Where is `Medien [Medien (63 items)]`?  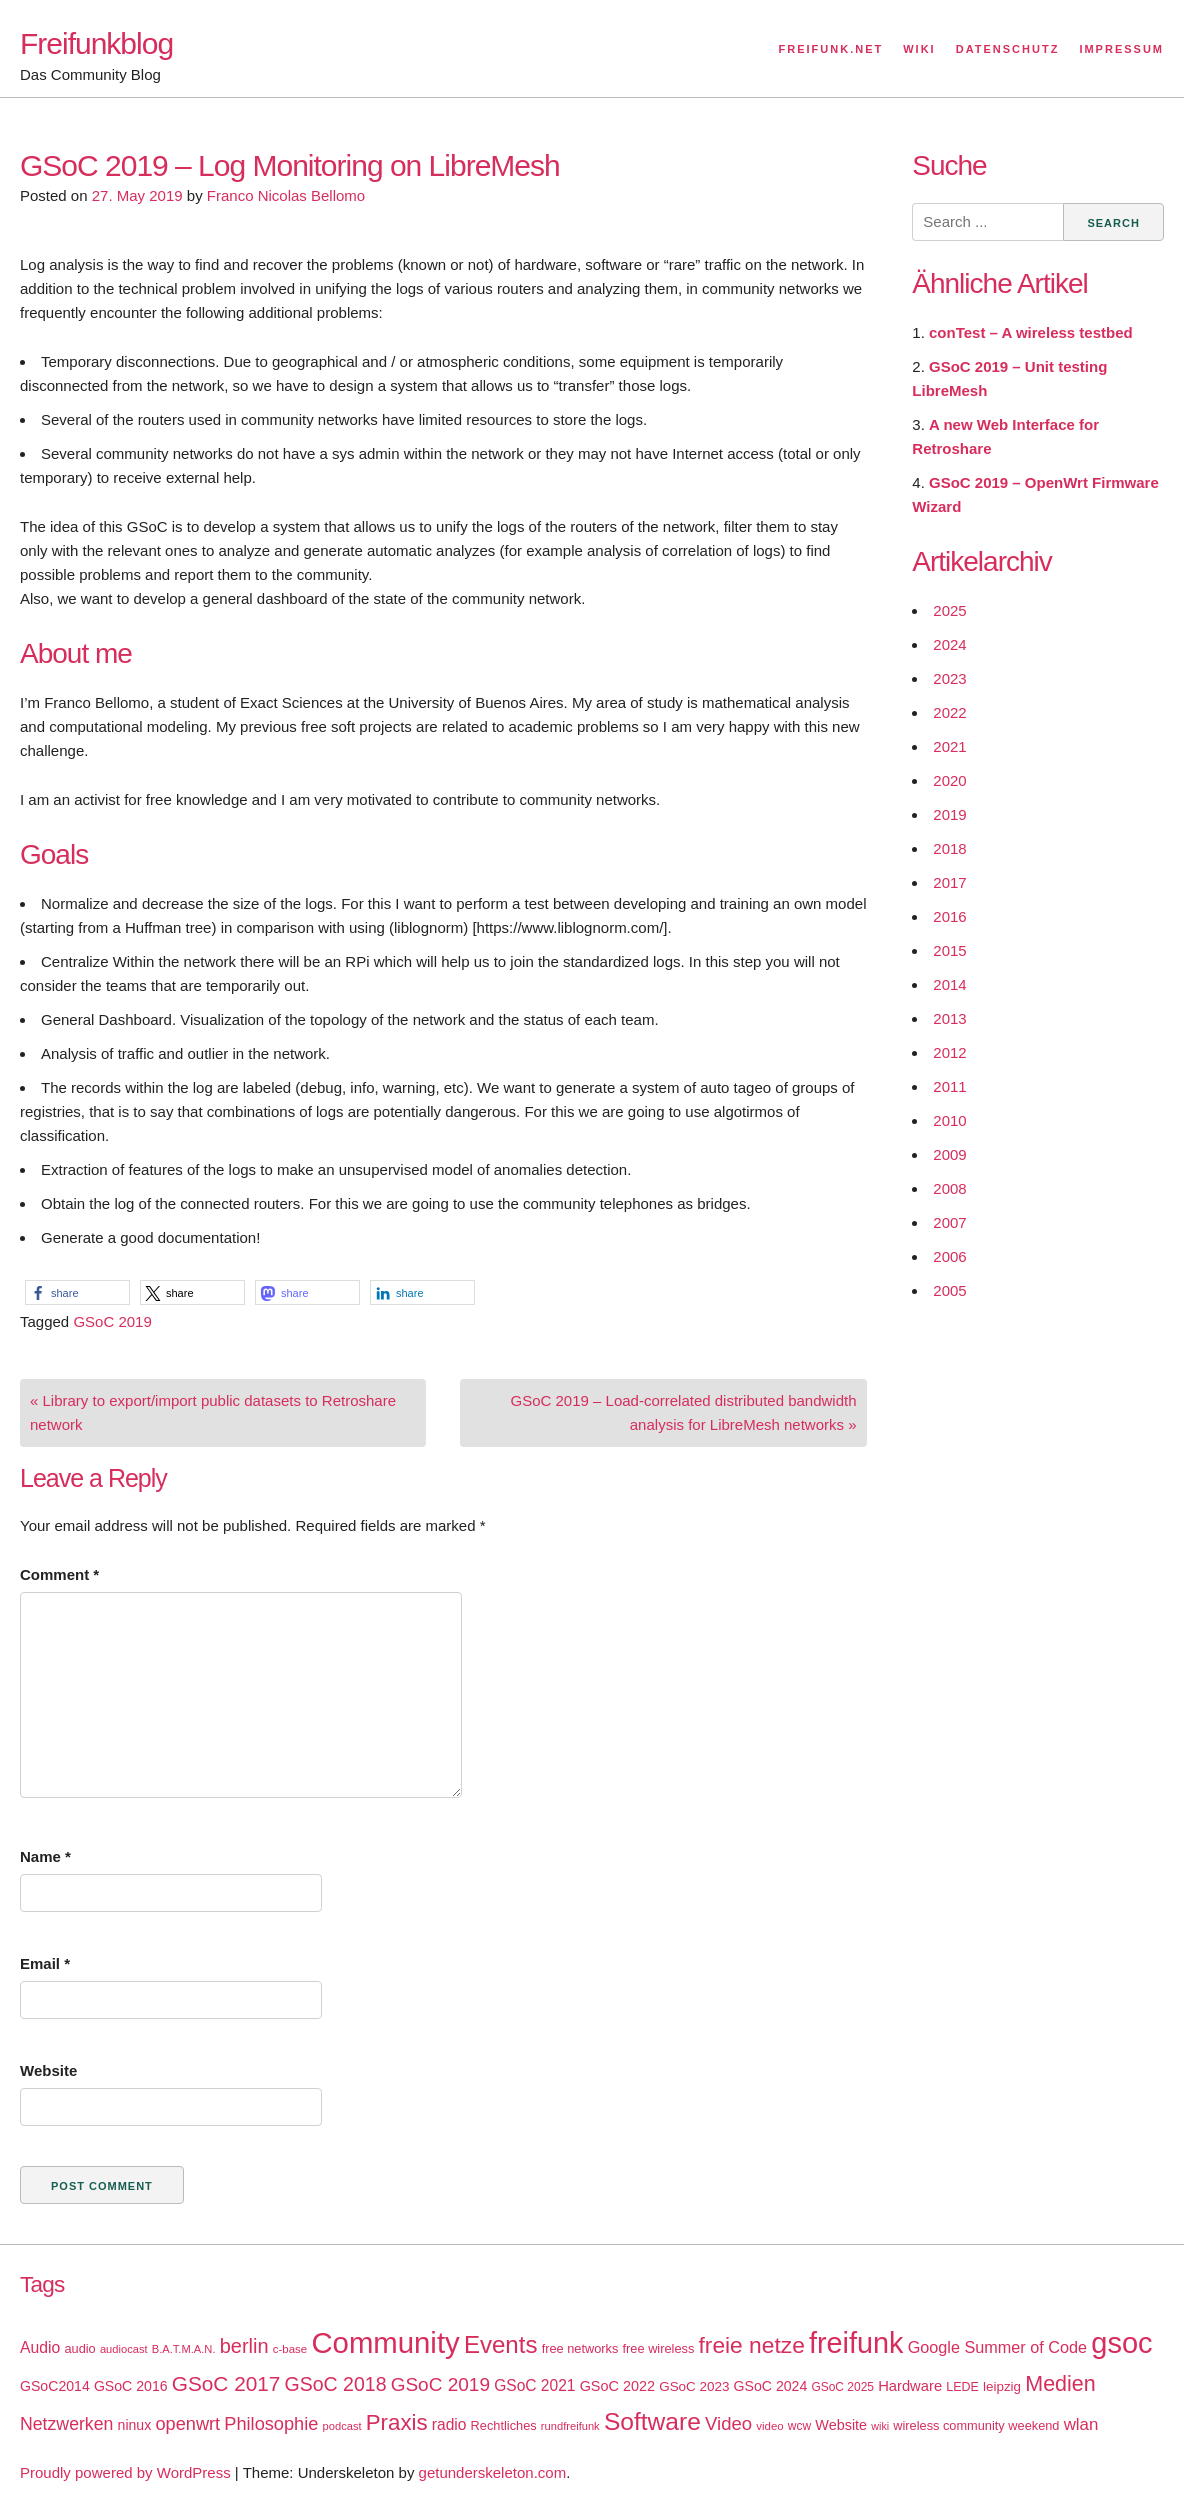 Medien [Medien (63 items)] is located at coordinates (1060, 2384).